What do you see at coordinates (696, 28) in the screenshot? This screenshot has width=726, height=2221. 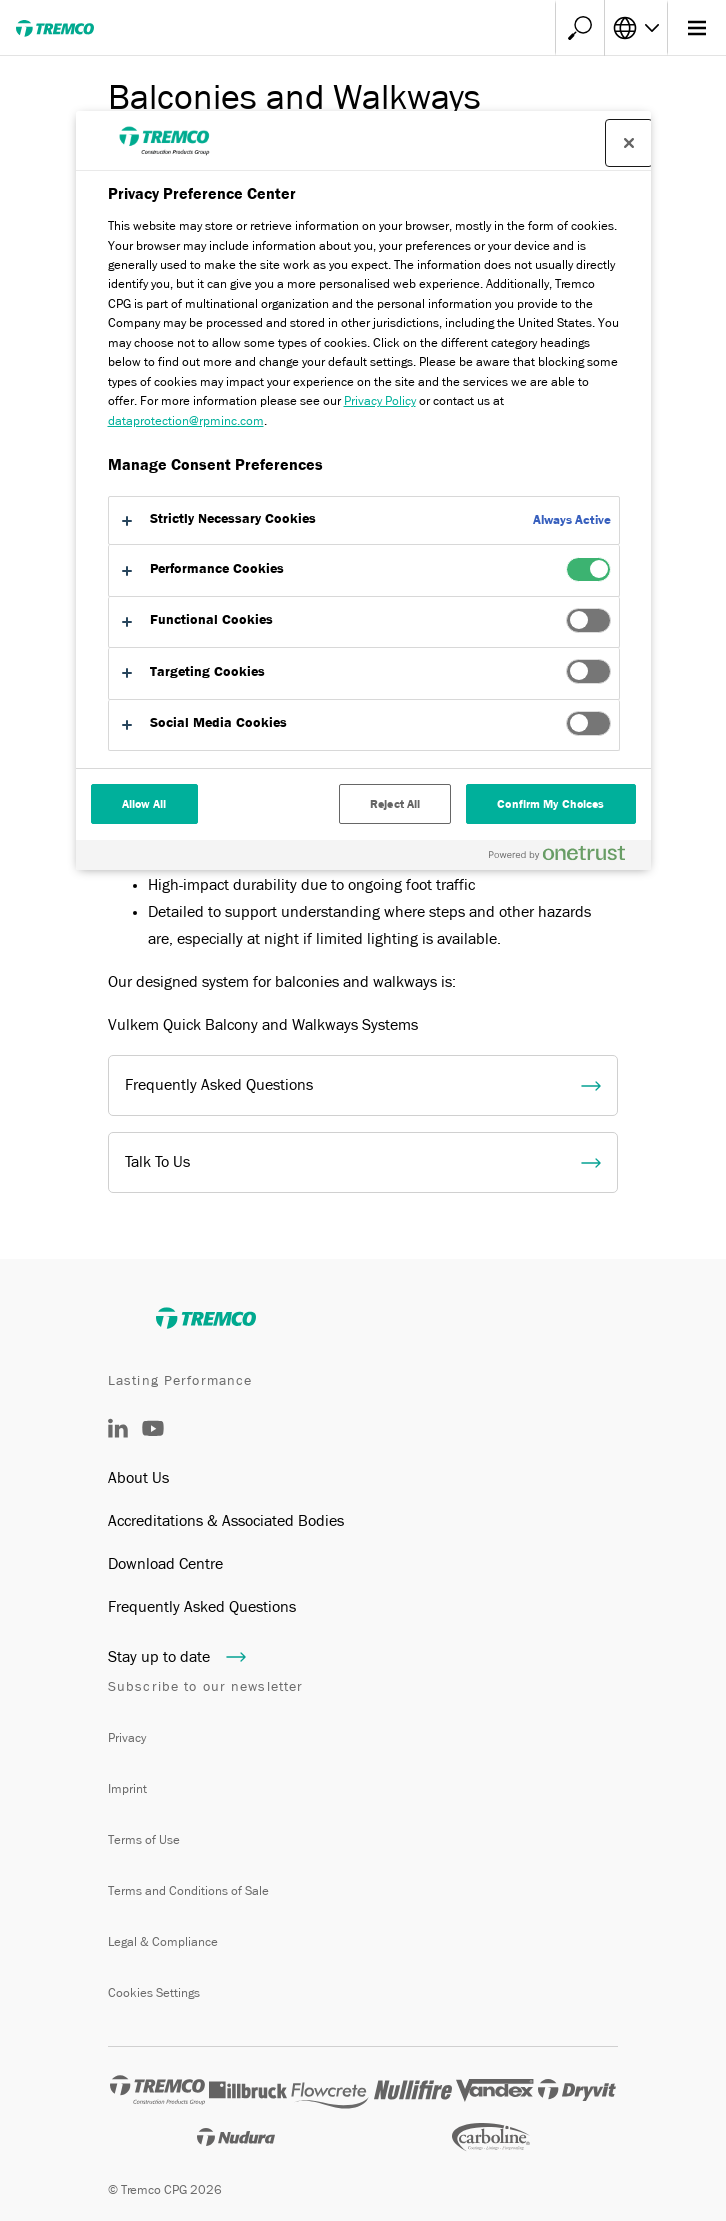 I see `[Main menu]` at bounding box center [696, 28].